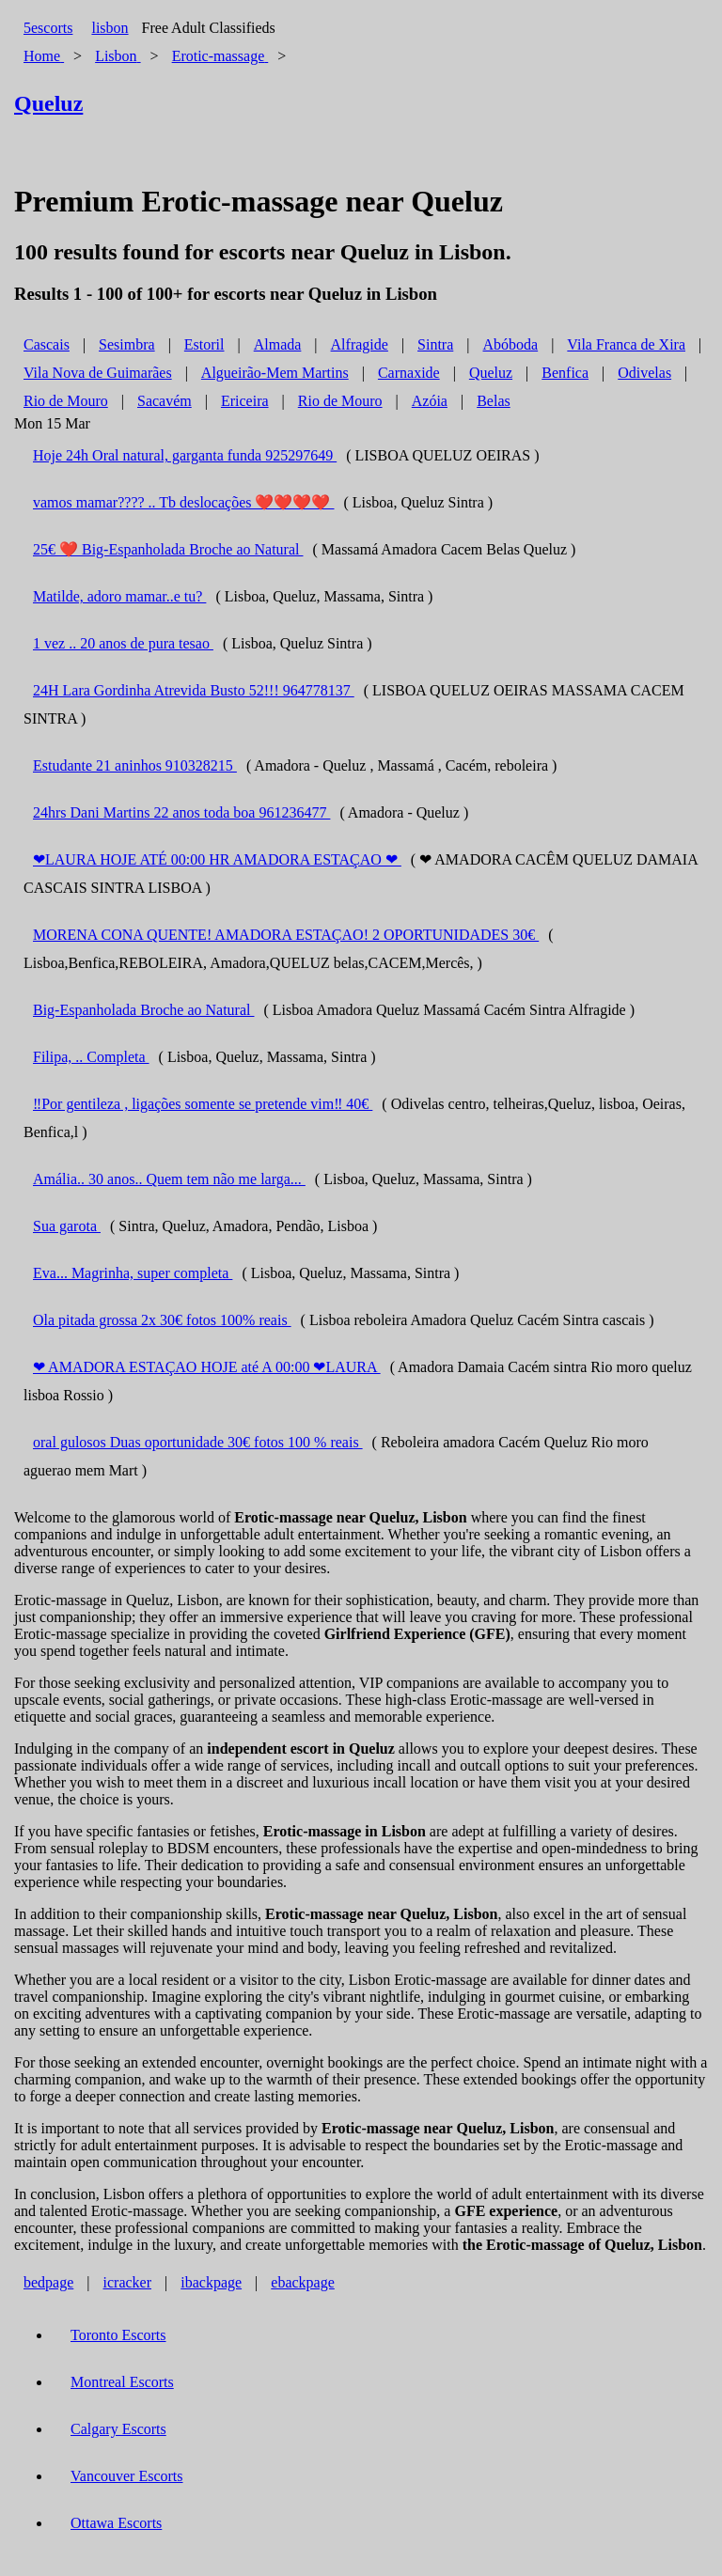  Describe the element at coordinates (511, 344) in the screenshot. I see `Abóboda` at that location.